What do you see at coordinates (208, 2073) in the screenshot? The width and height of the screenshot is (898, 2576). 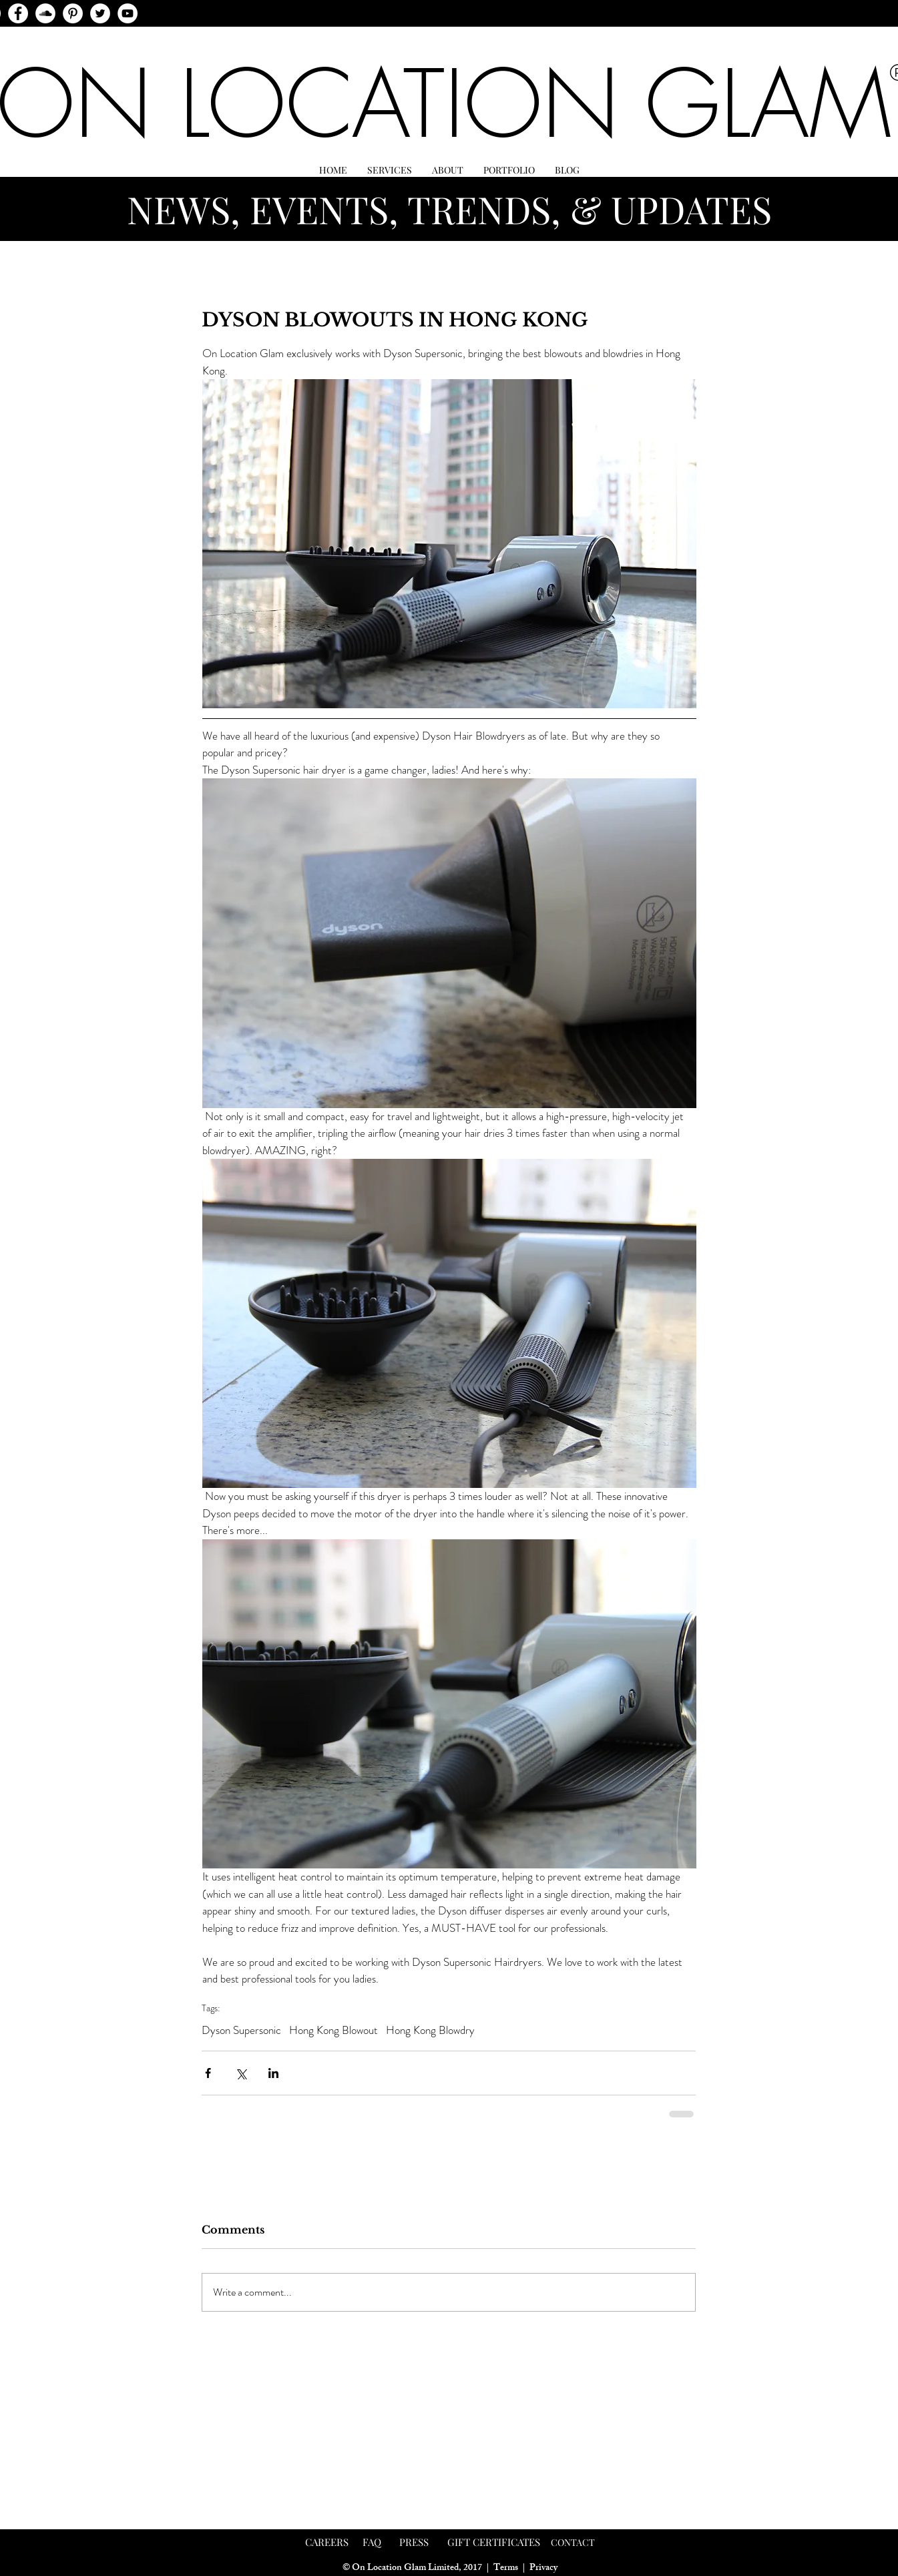 I see `[Share via Facebook]` at bounding box center [208, 2073].